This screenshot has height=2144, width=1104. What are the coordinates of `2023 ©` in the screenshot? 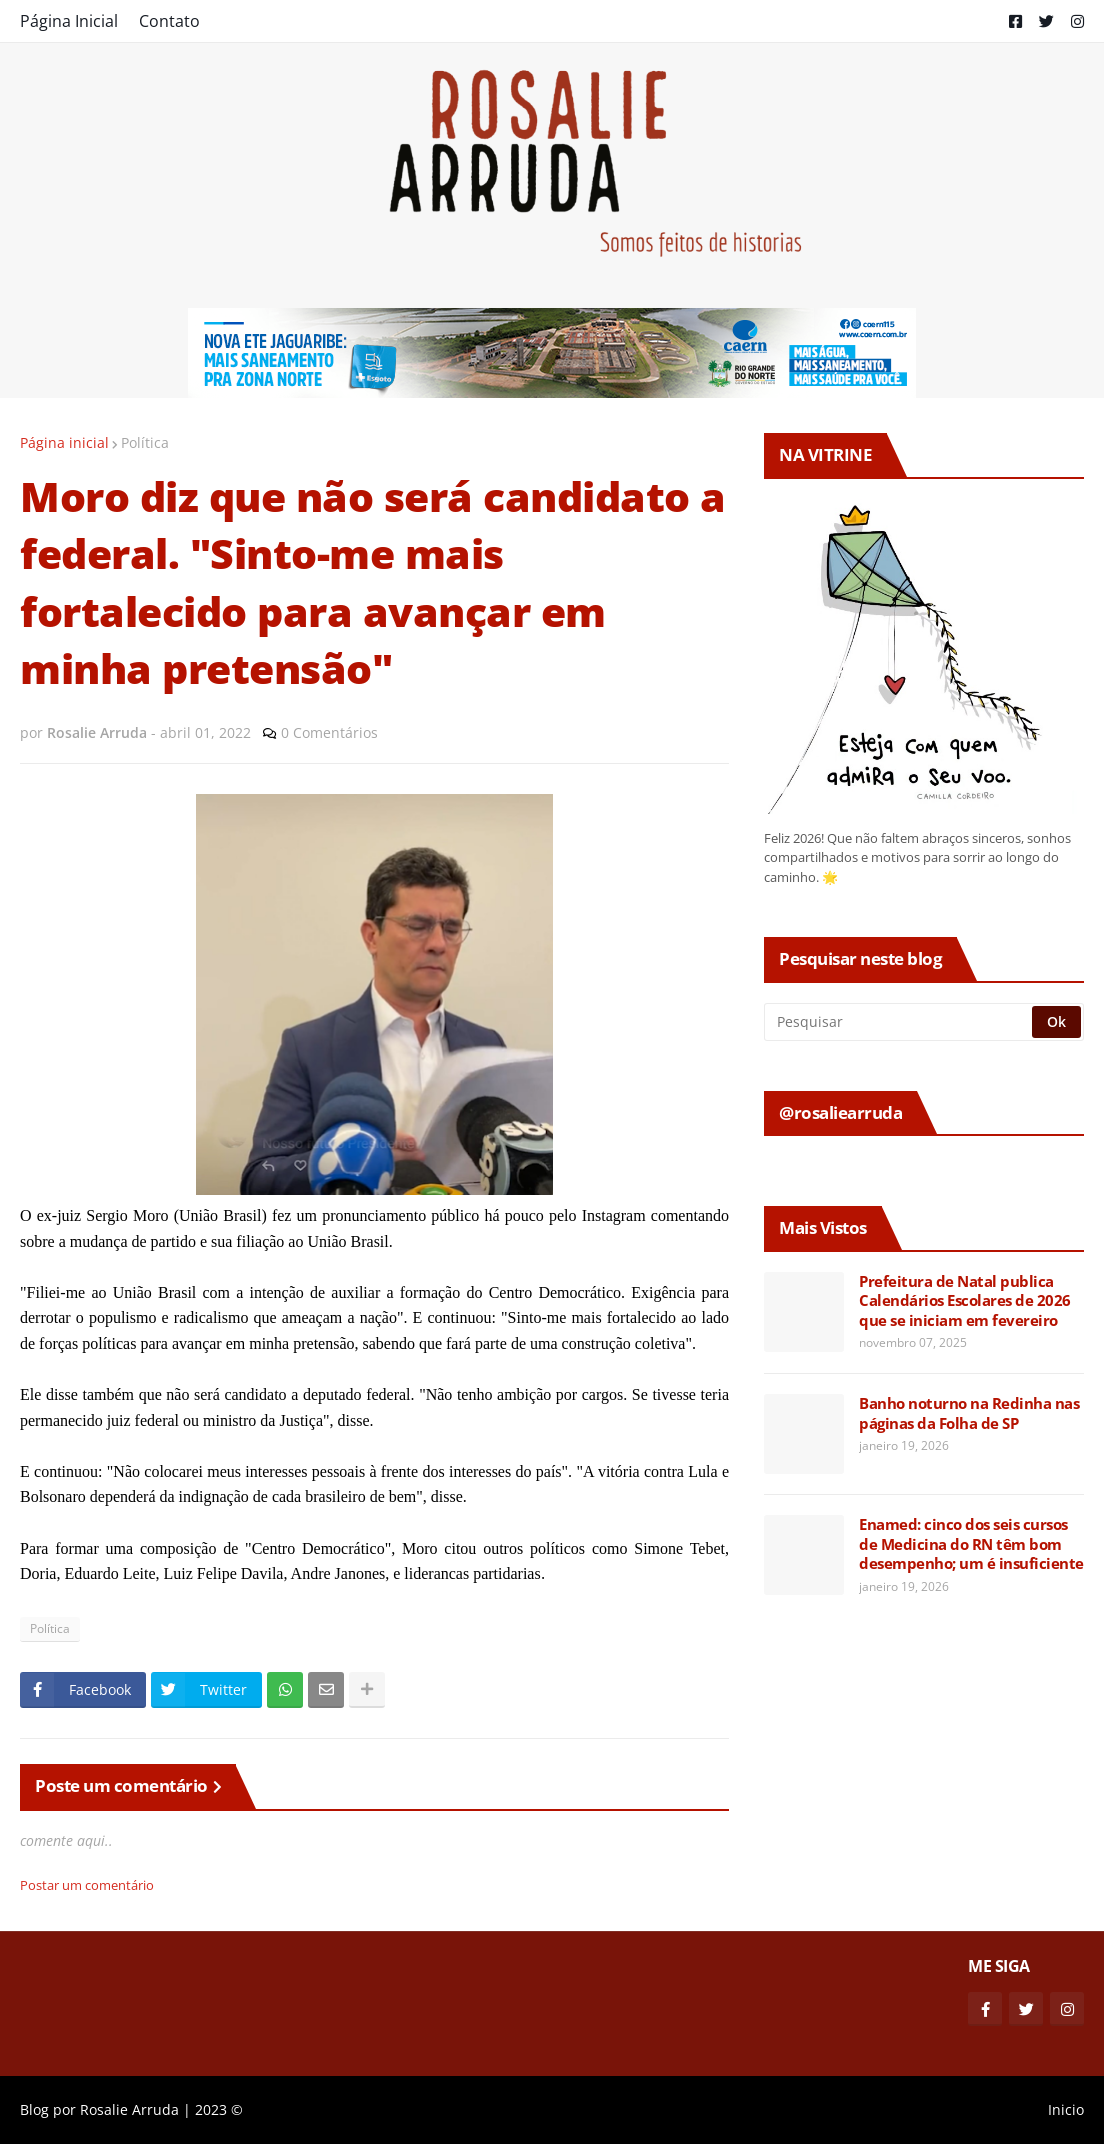 It's located at (219, 2109).